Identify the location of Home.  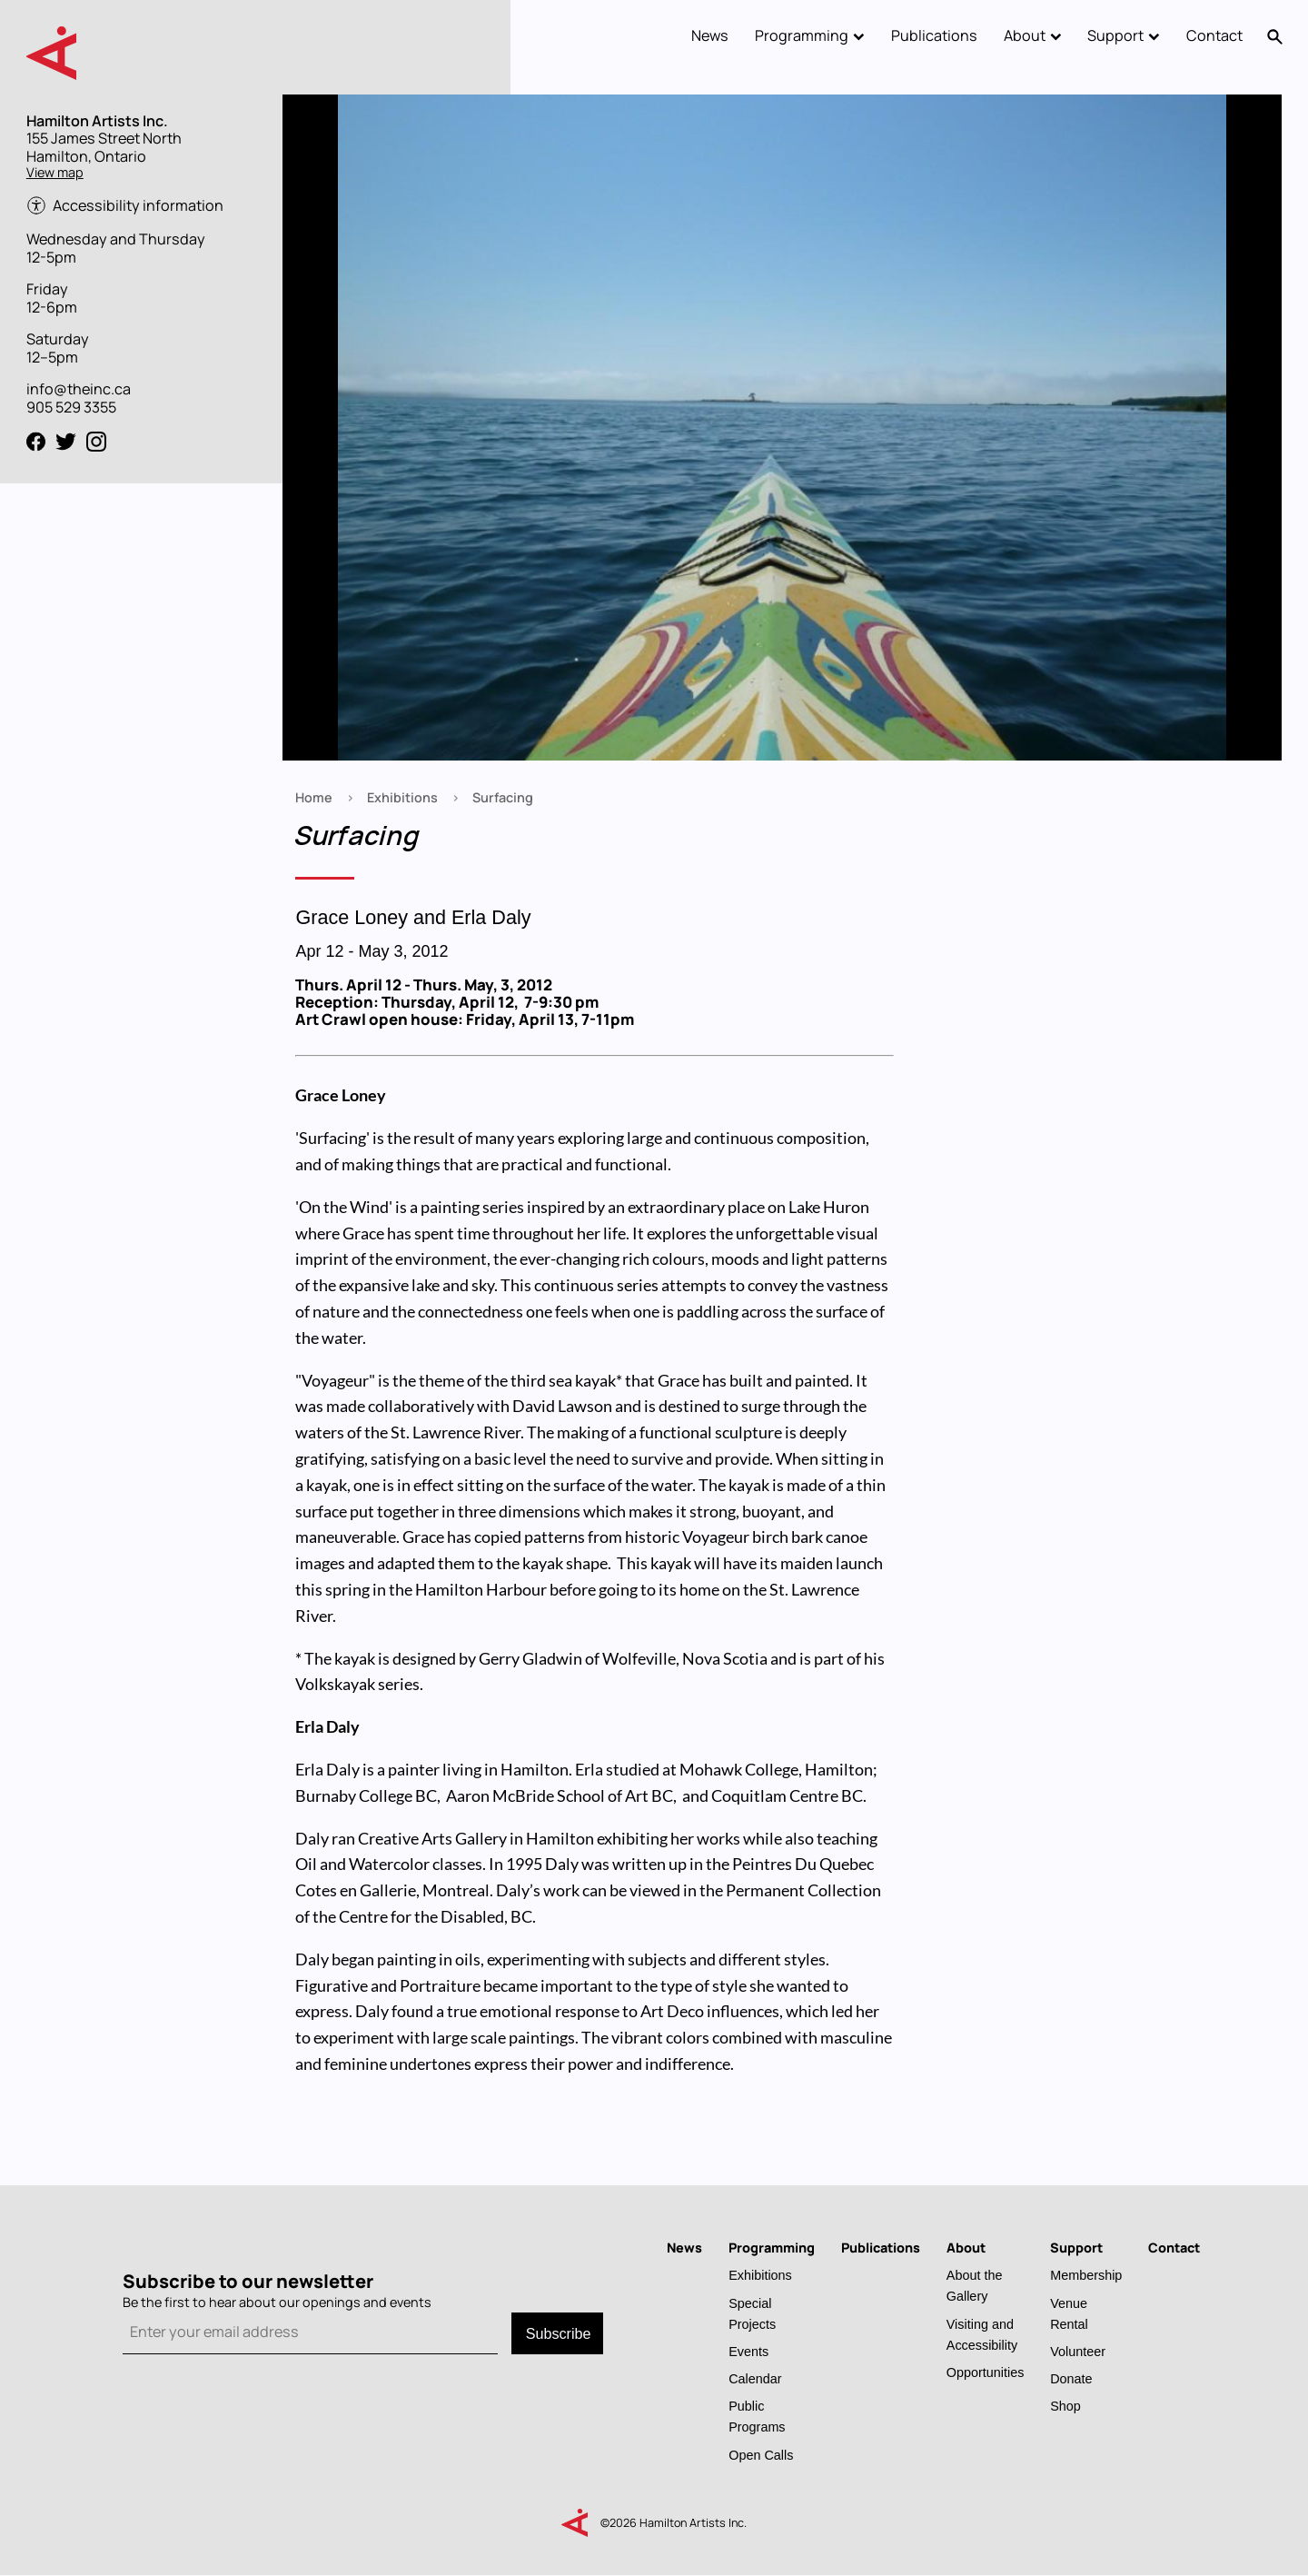
(313, 797).